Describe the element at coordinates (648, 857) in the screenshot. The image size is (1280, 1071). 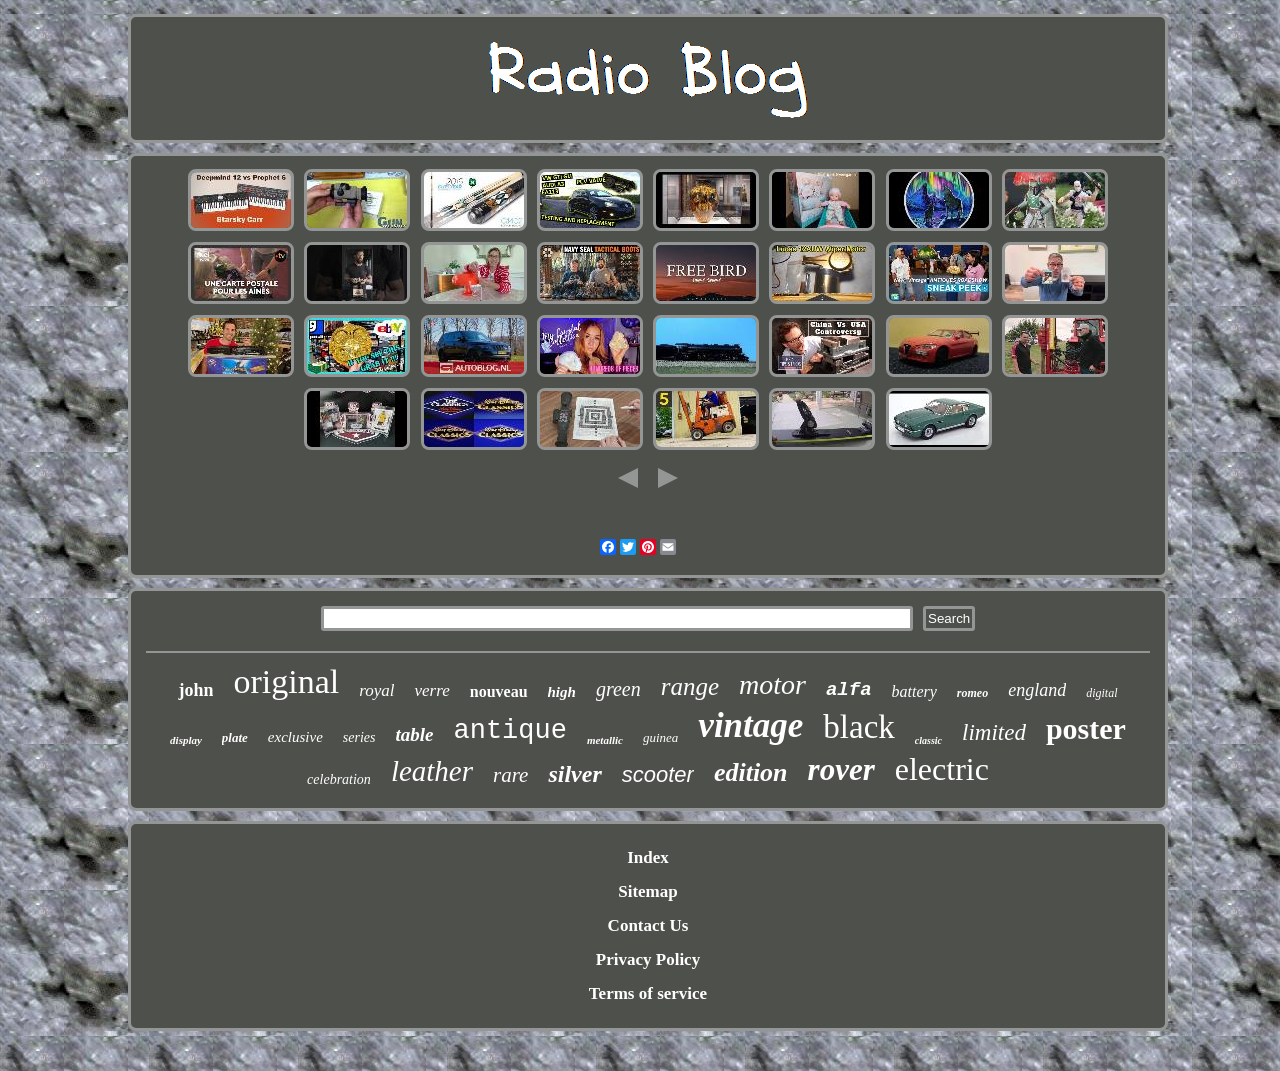
I see `Index` at that location.